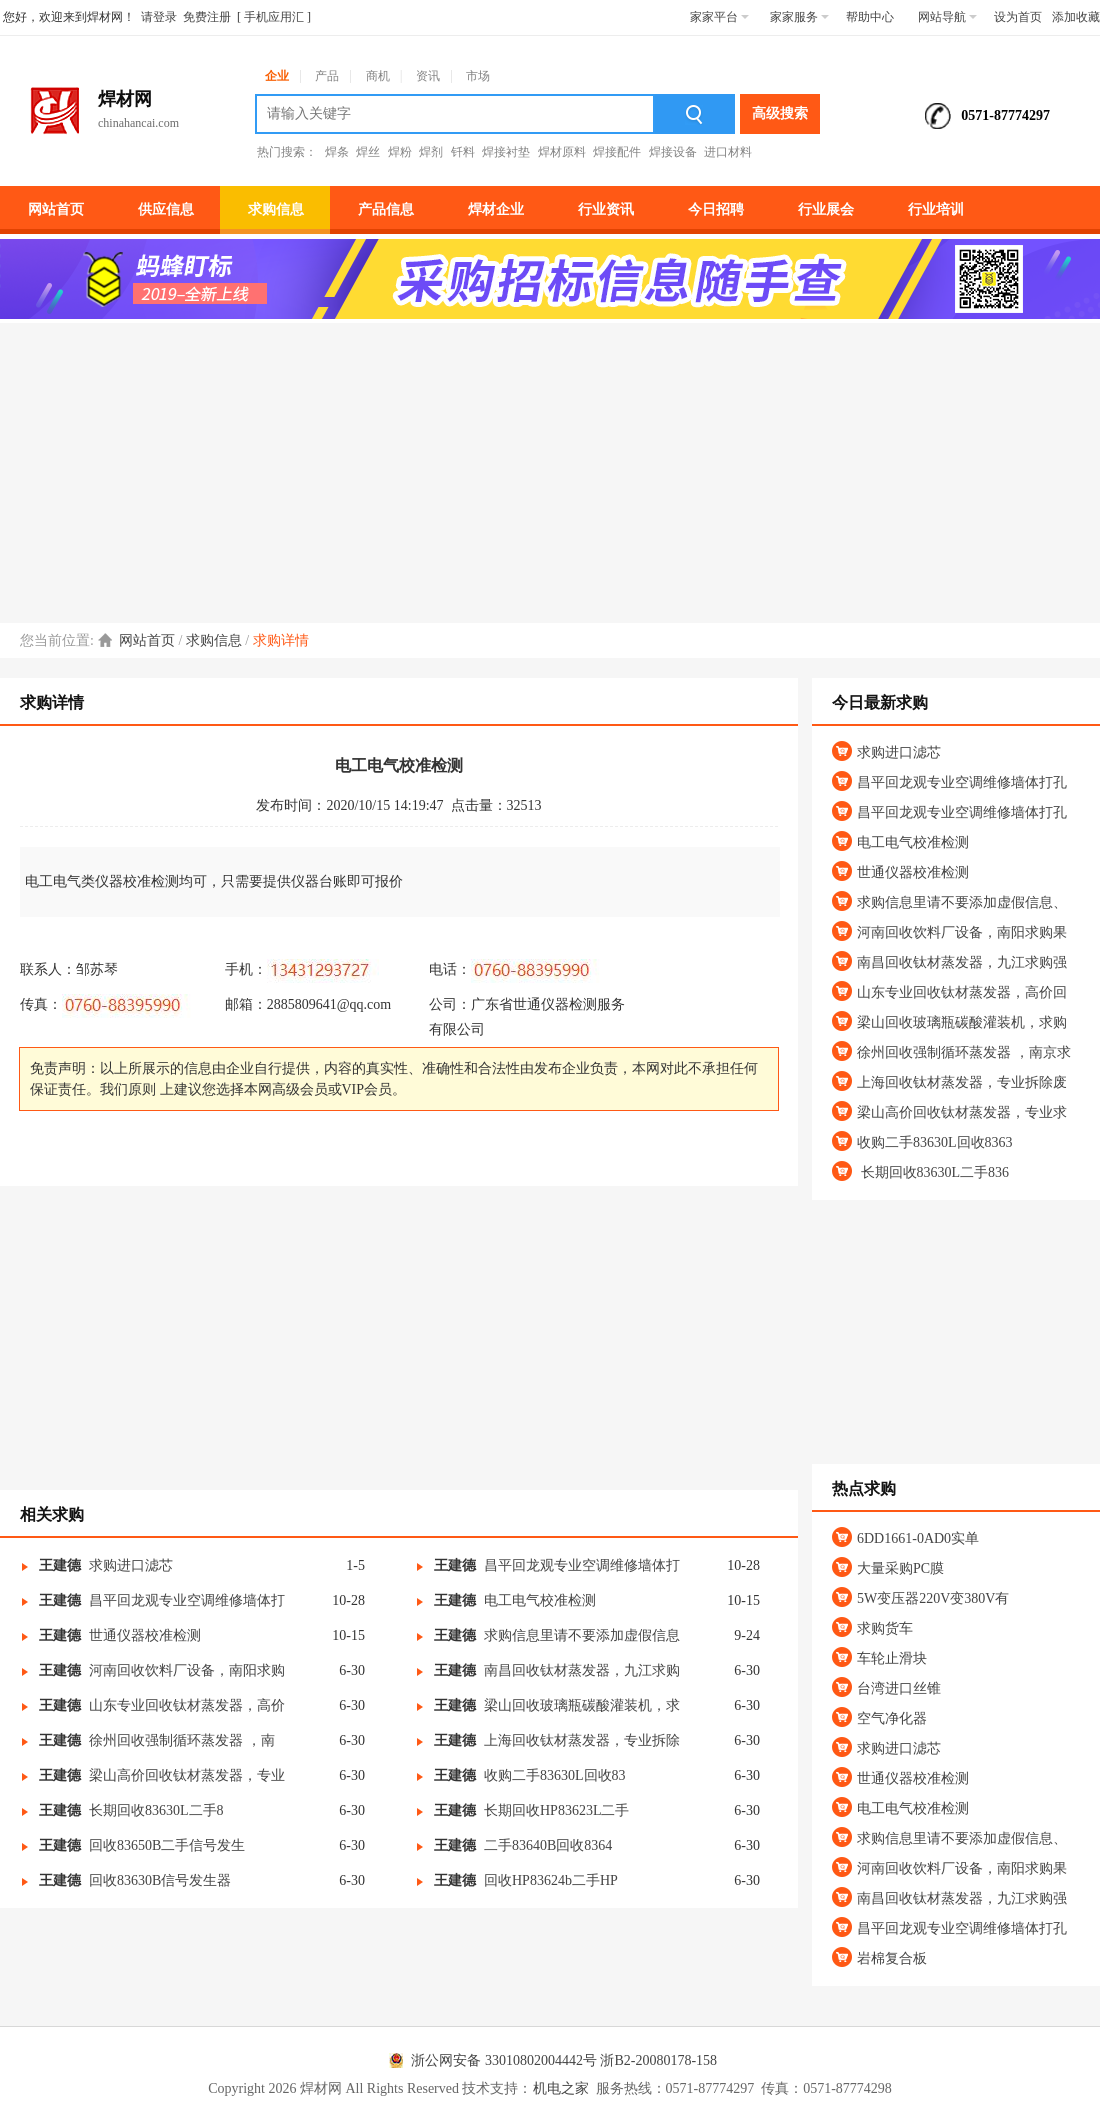 Image resolution: width=1100 pixels, height=2113 pixels. Describe the element at coordinates (561, 2088) in the screenshot. I see `机电之家` at that location.